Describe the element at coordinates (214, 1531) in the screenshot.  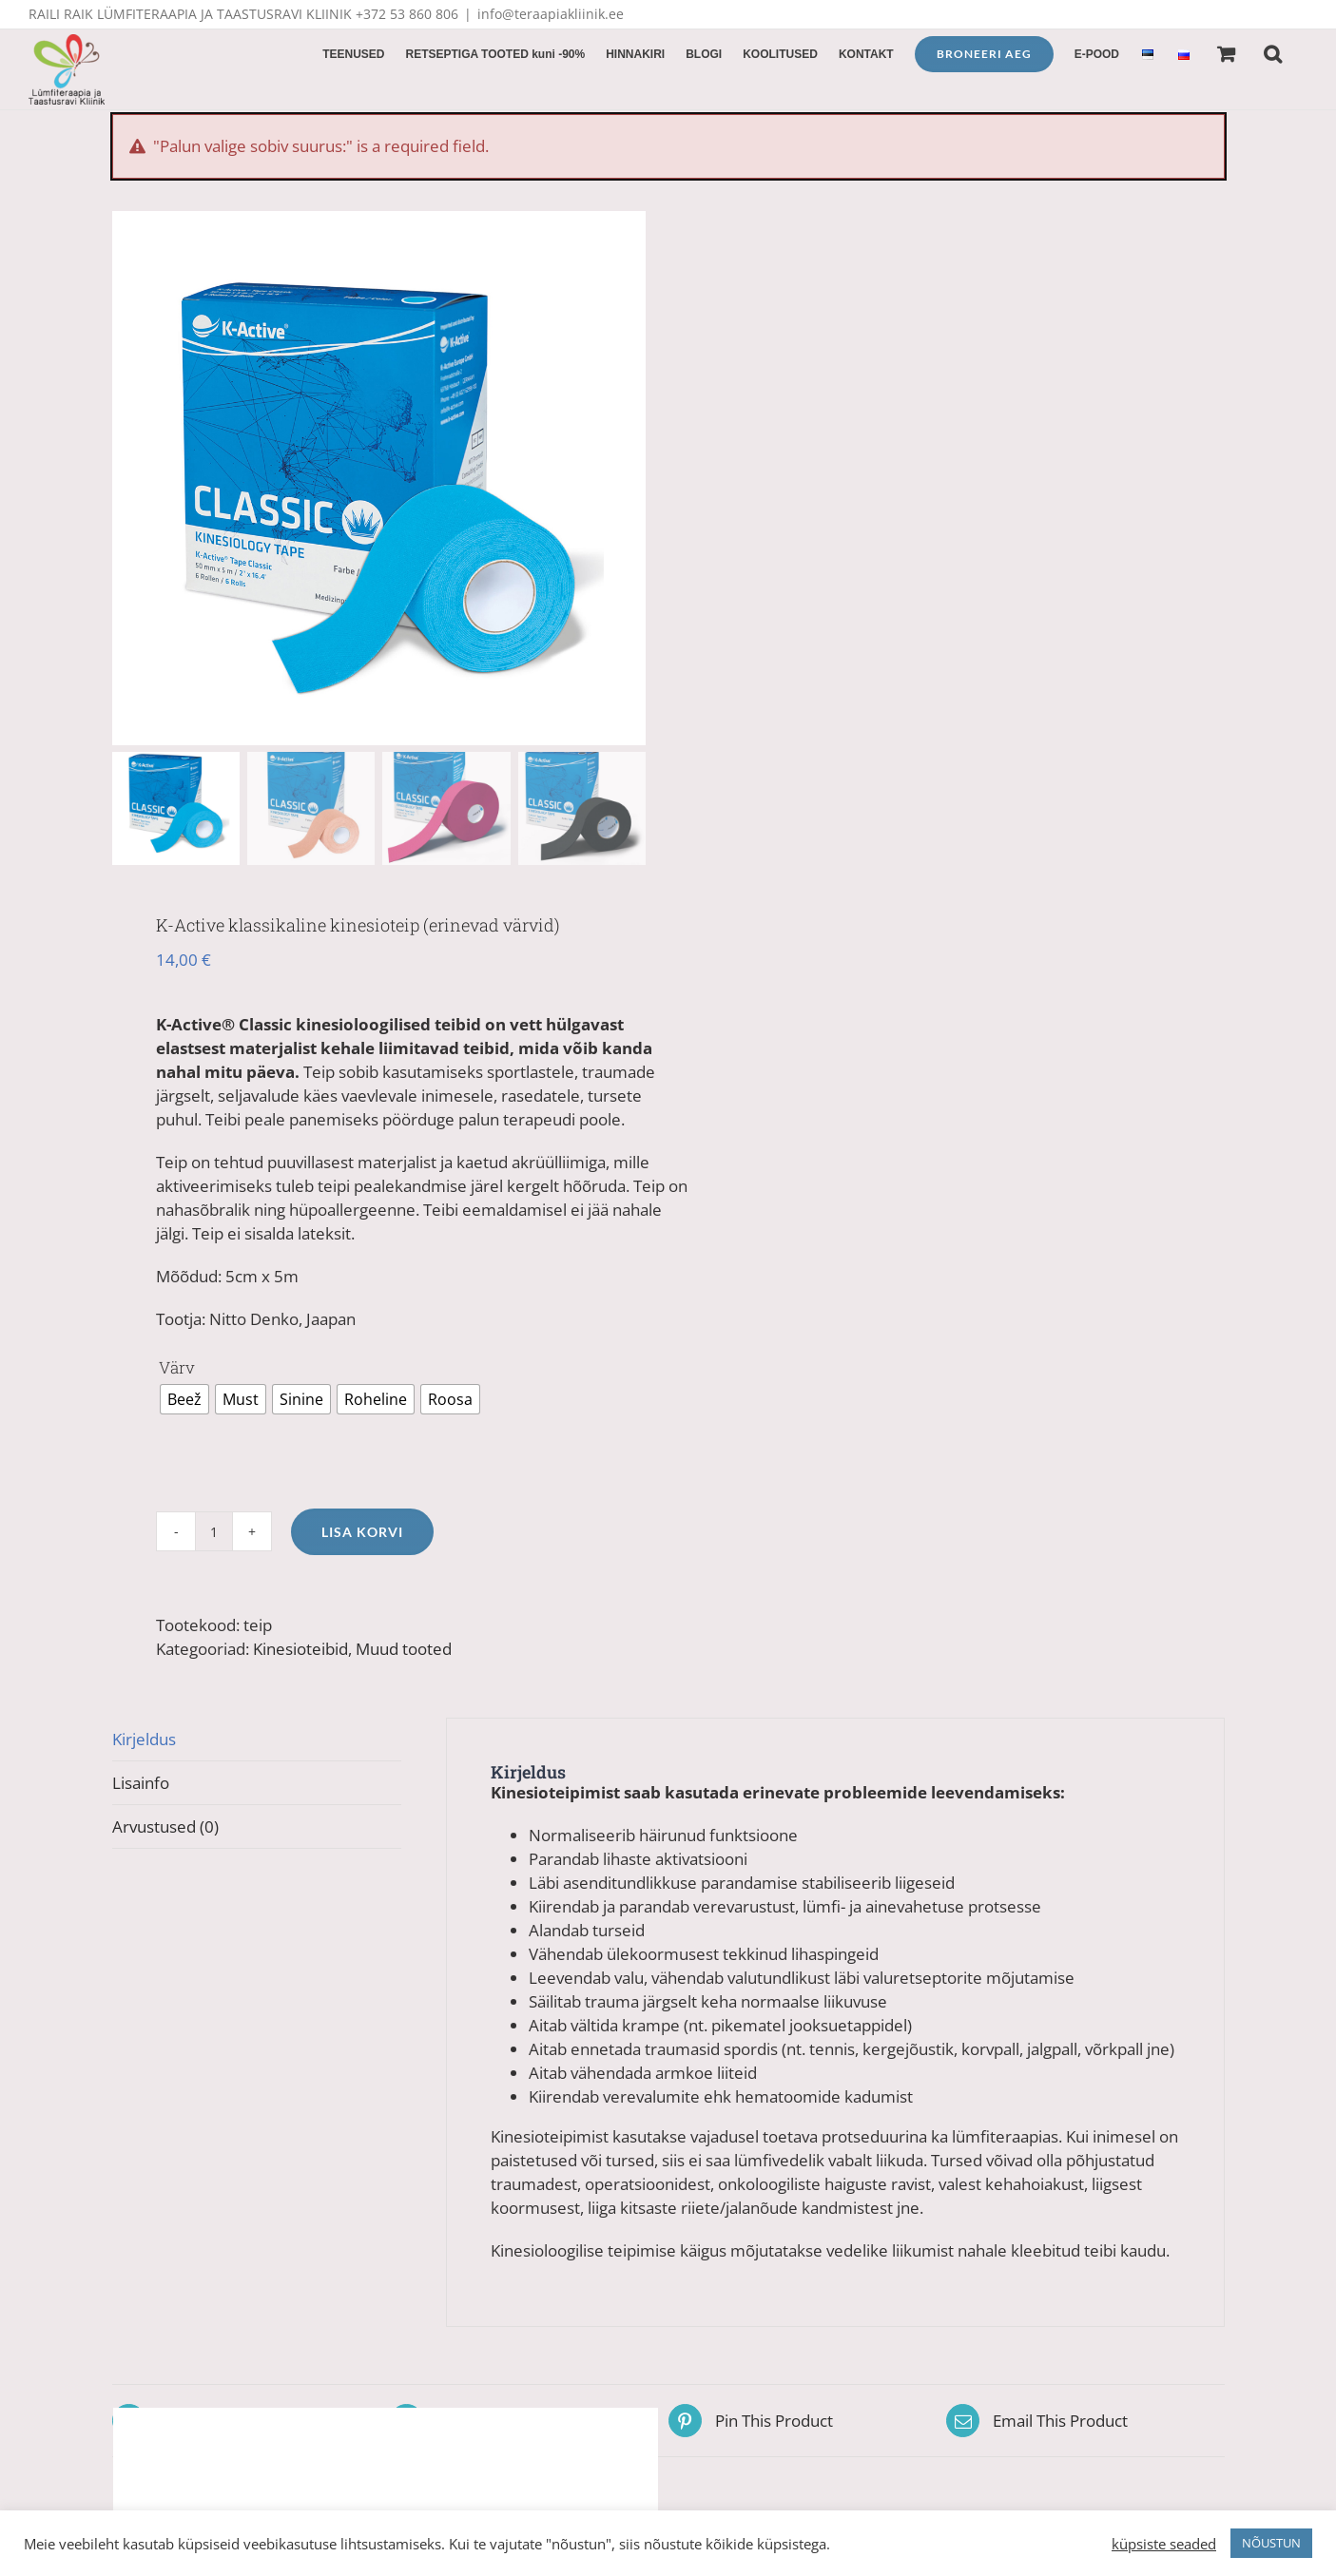
I see `[Toote kogus]` at that location.